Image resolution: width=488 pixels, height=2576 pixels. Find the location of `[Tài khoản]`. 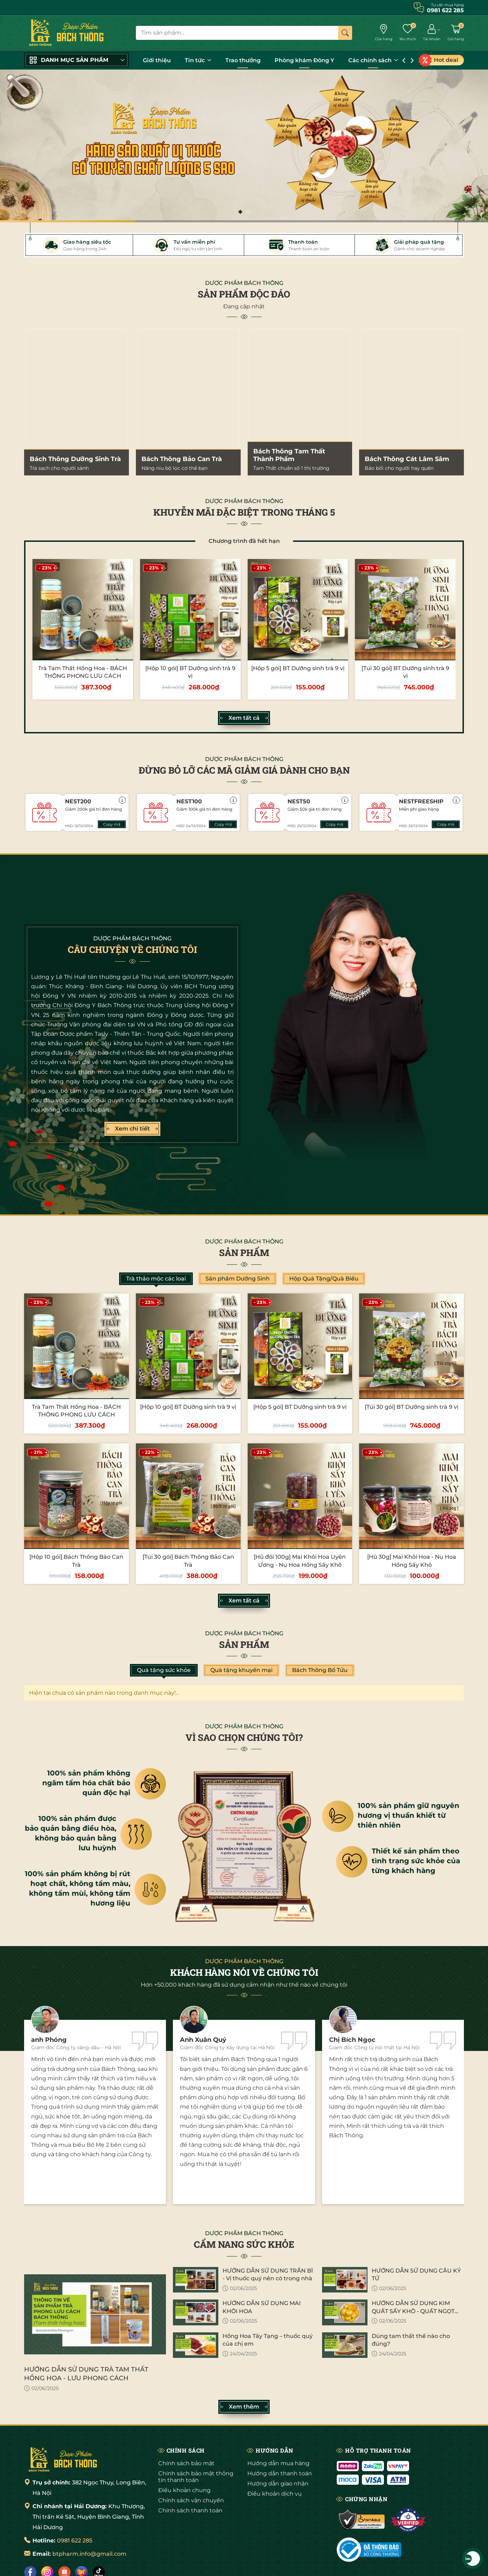

[Tài khoản] is located at coordinates (431, 33).